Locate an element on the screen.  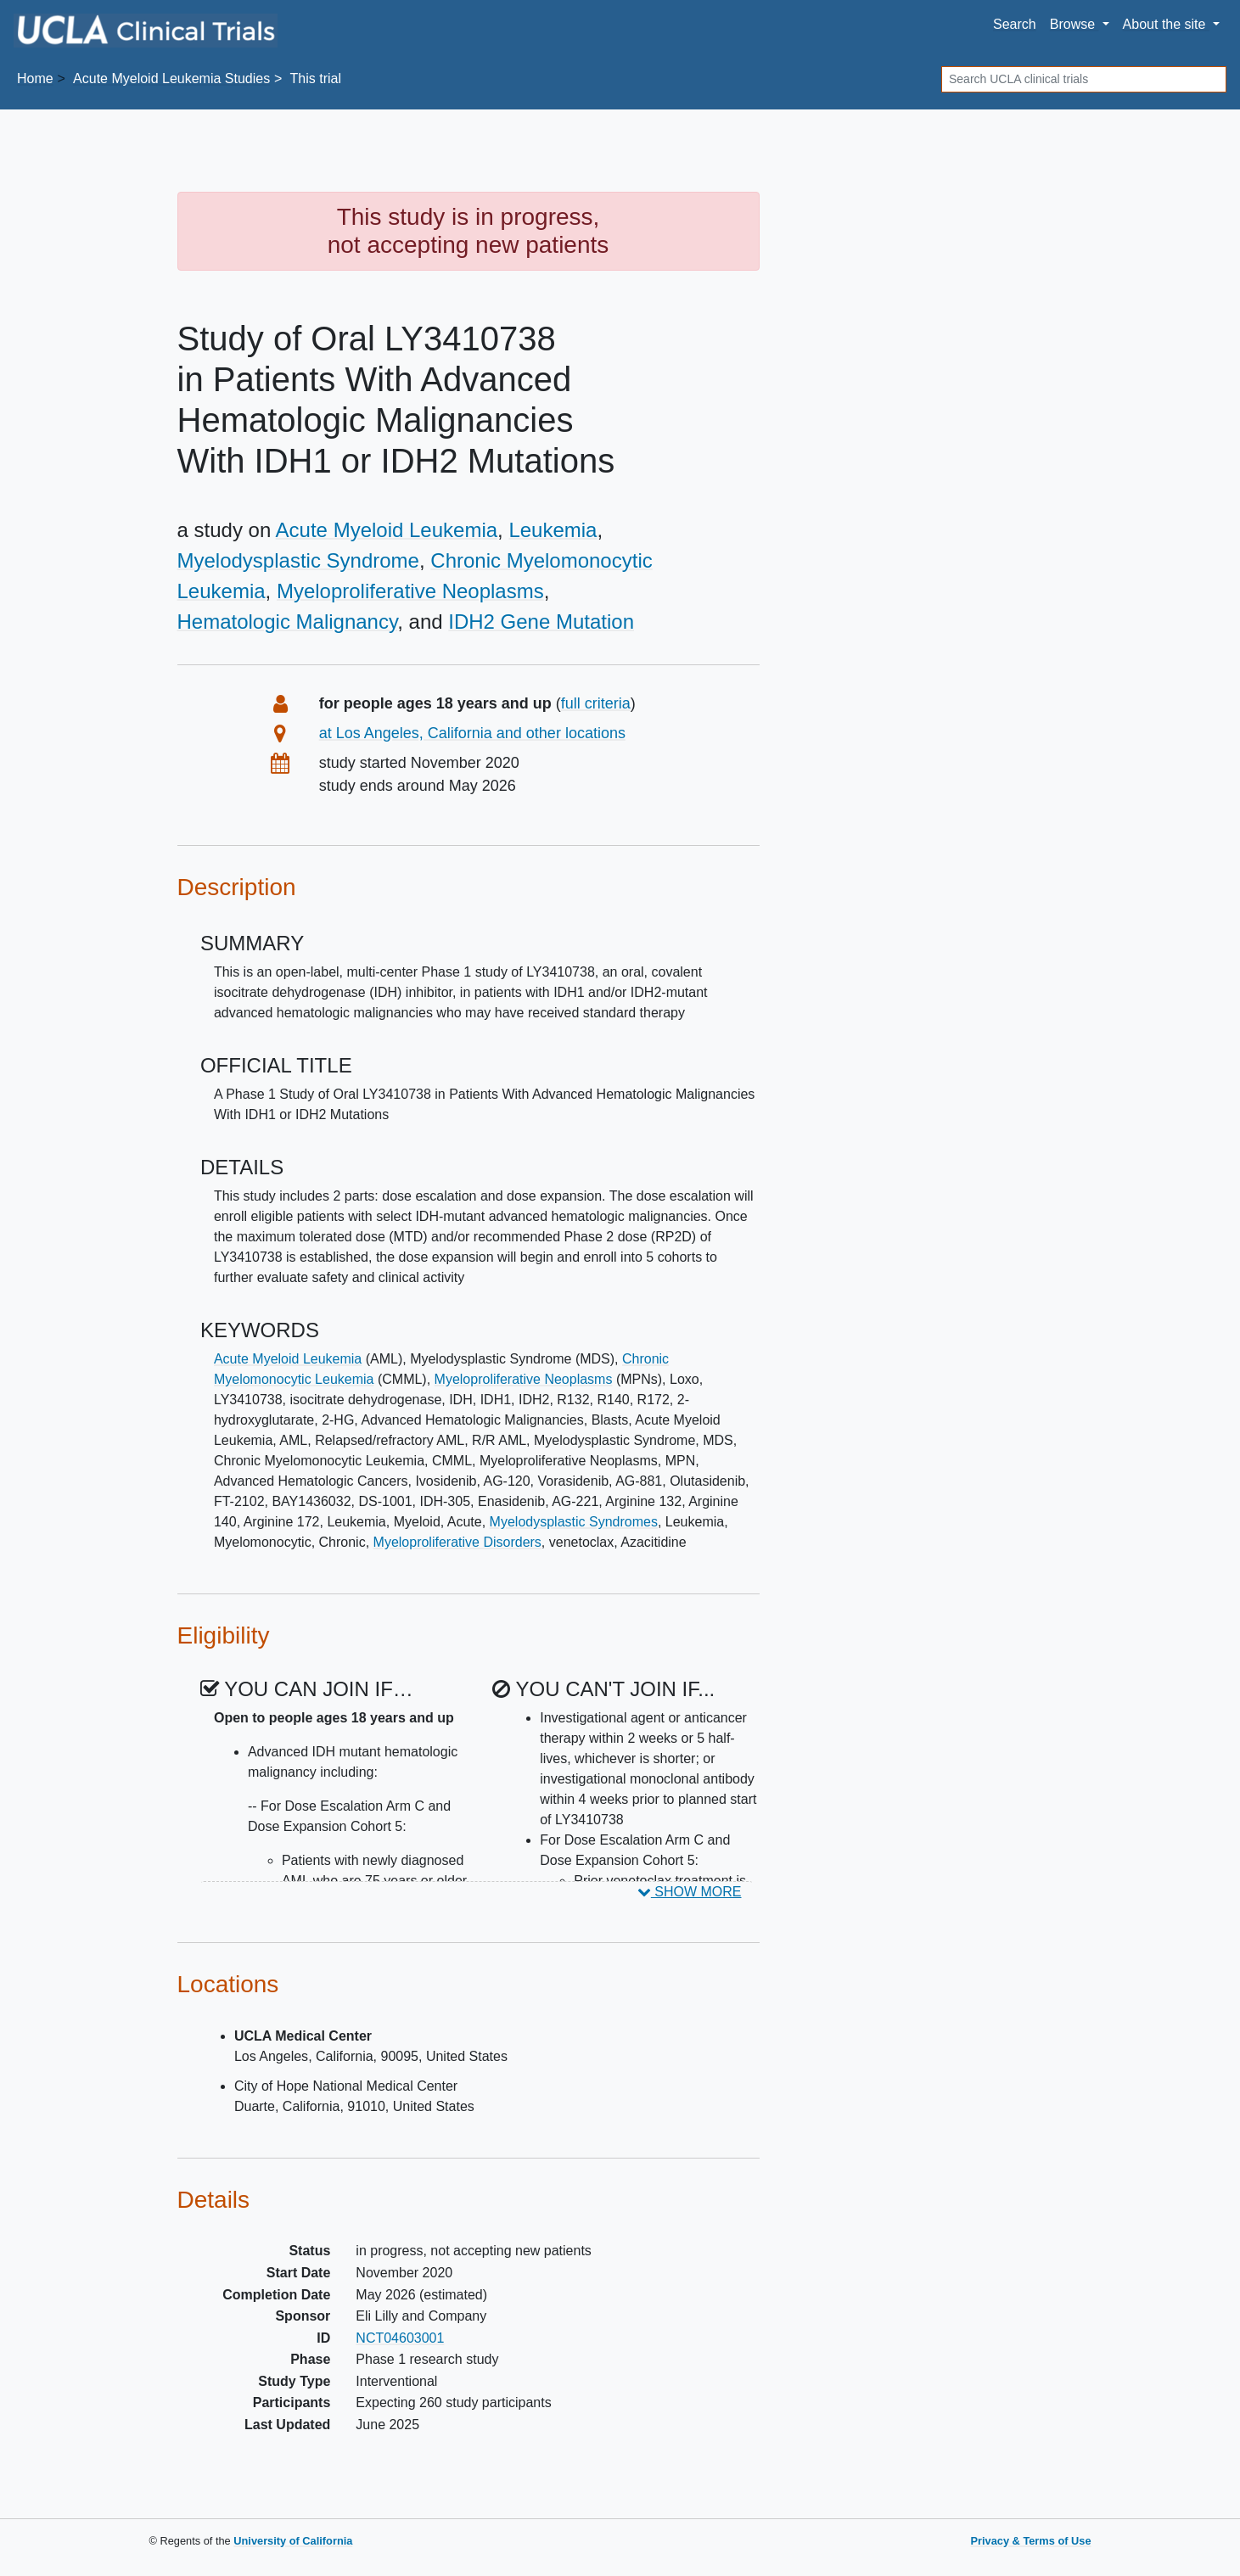
IDH2 Gene Mutation is located at coordinates (541, 621).